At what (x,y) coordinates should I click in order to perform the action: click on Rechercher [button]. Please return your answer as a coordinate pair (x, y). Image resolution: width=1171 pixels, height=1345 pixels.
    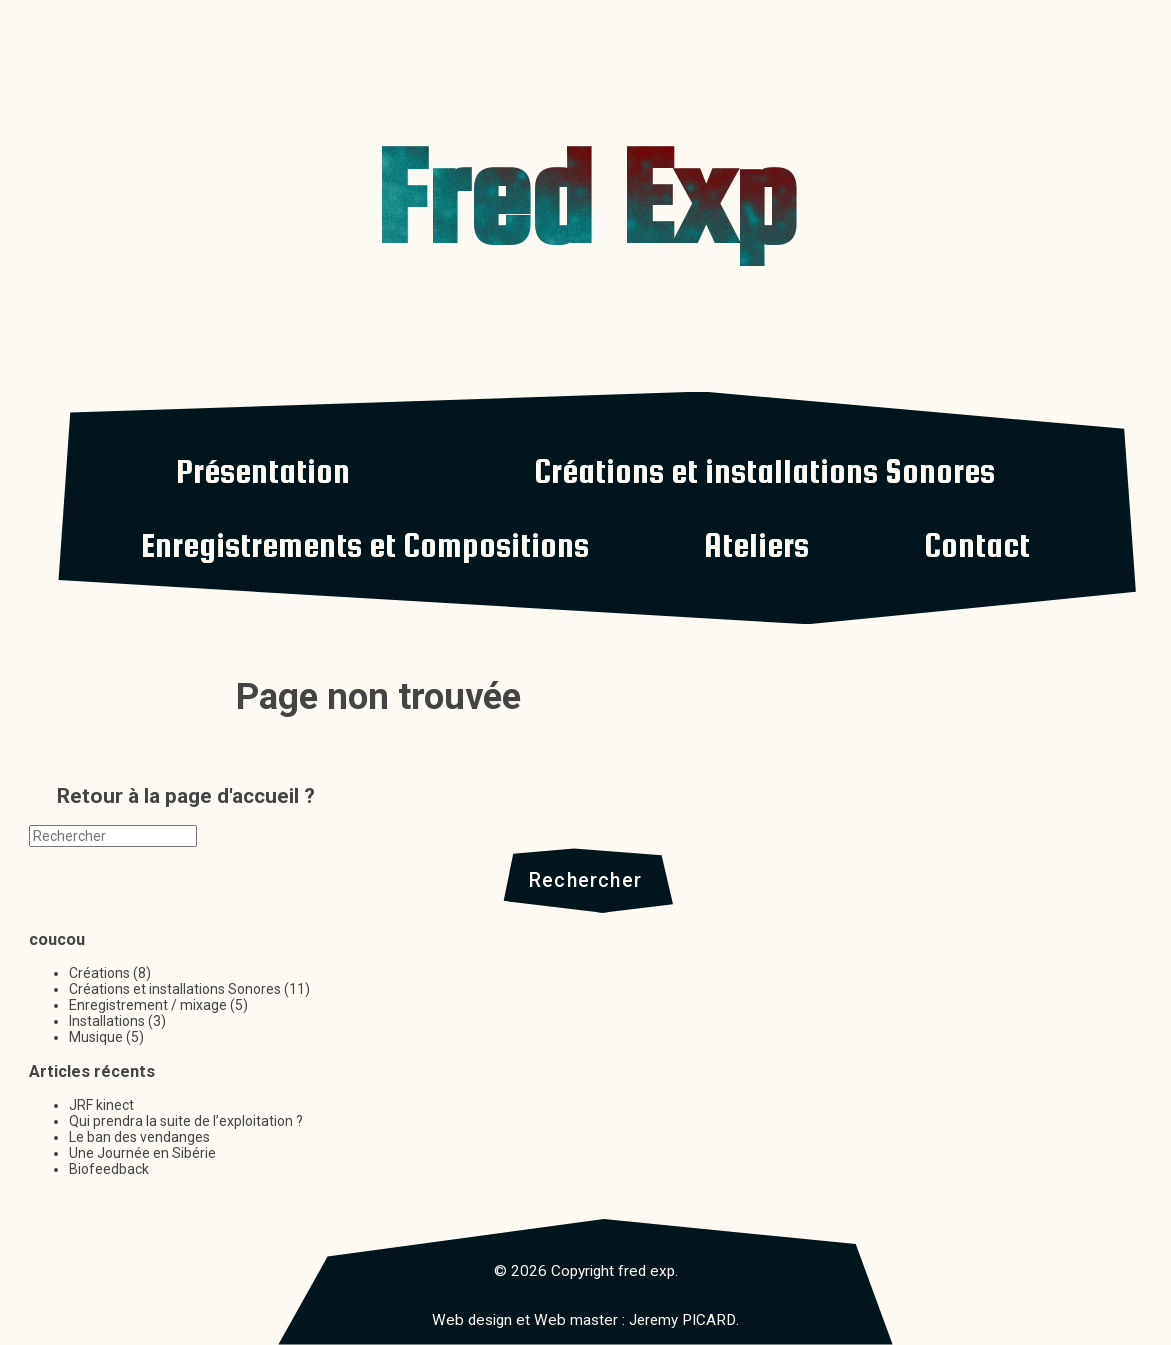
    Looking at the image, I should click on (585, 880).